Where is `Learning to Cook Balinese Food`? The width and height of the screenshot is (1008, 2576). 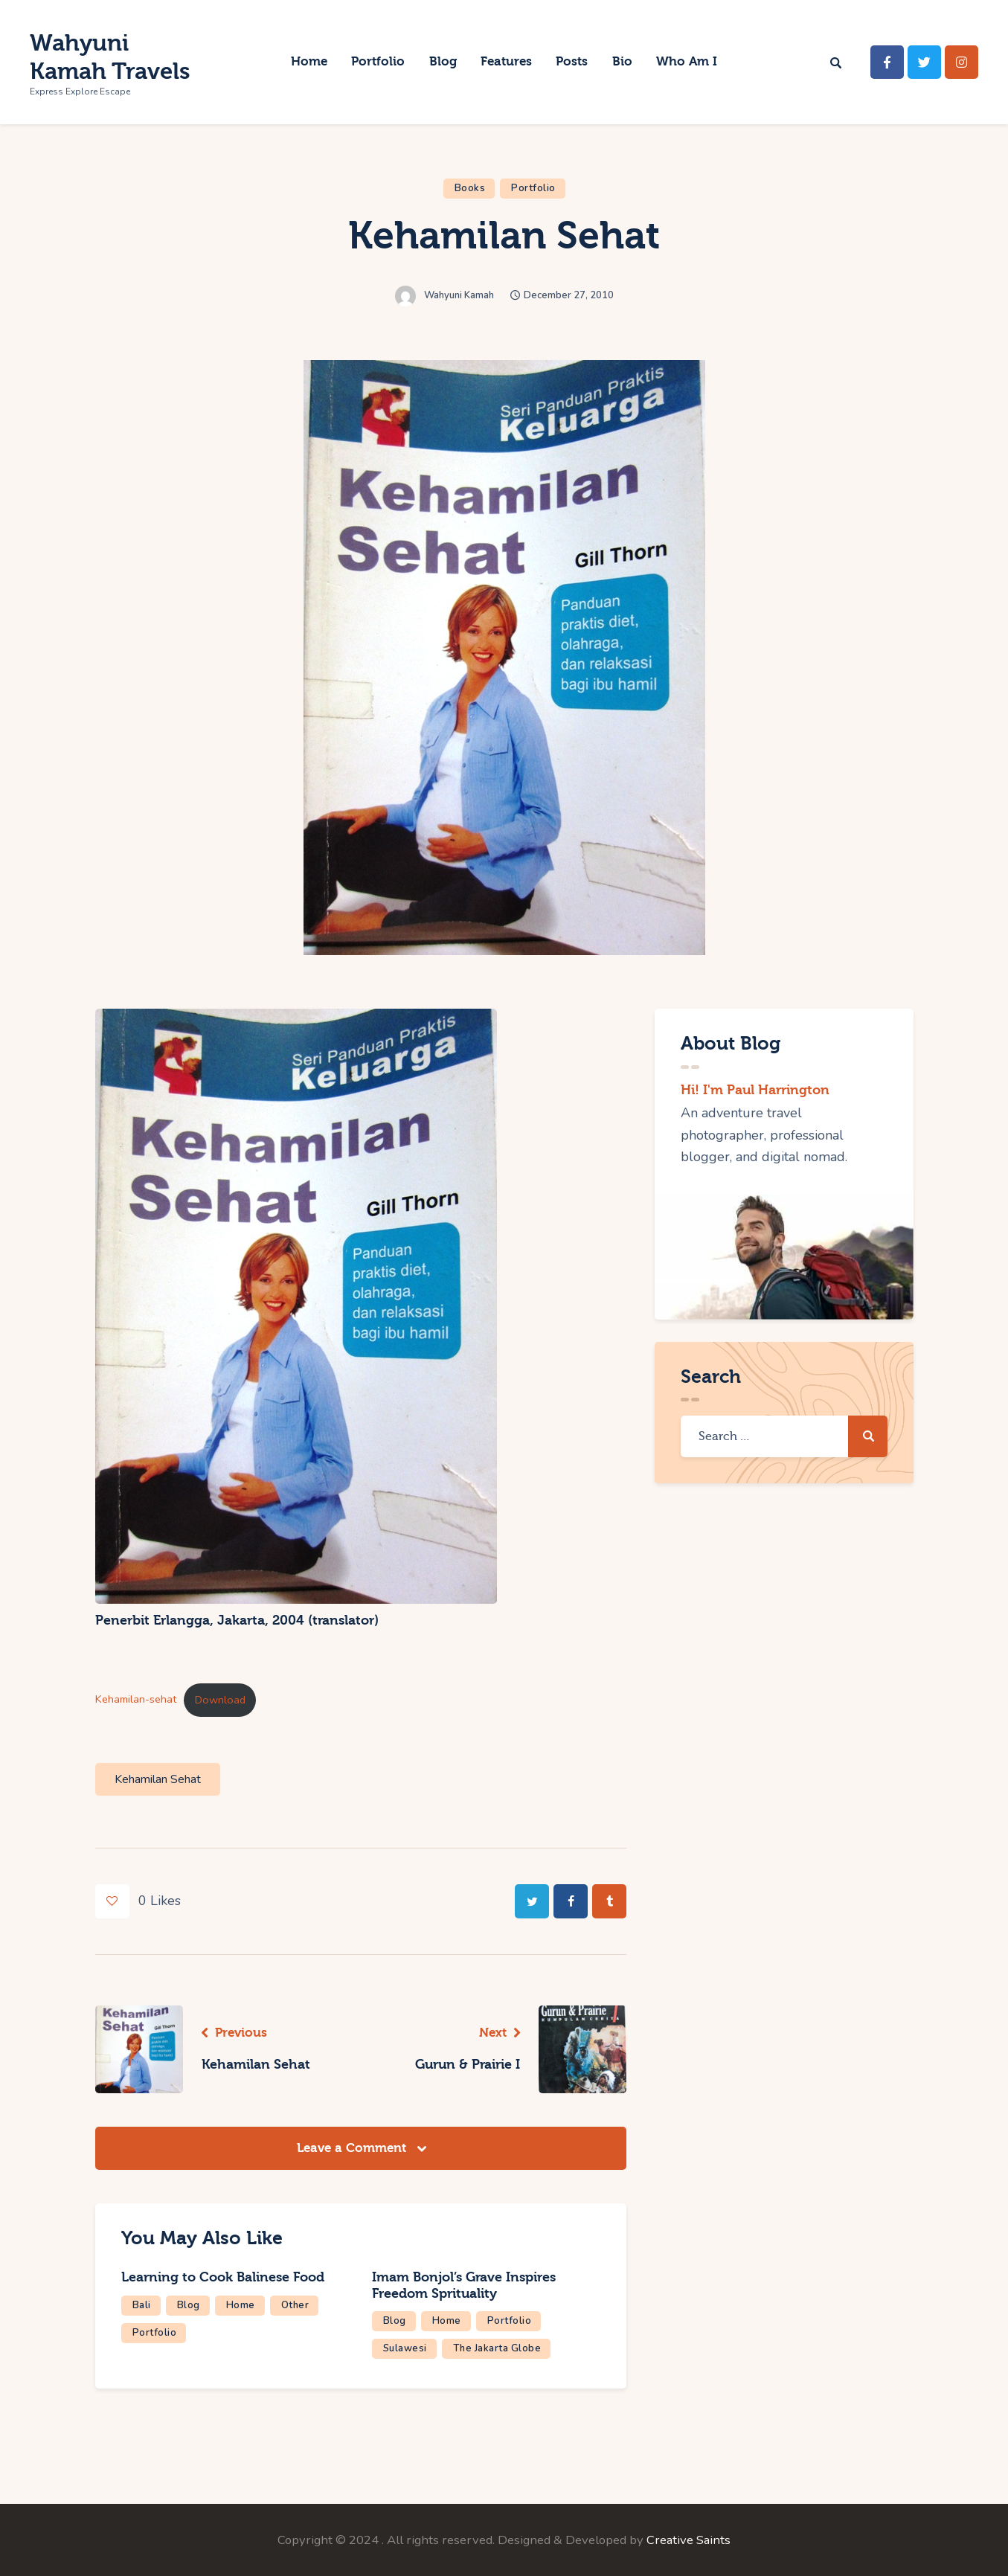
Learning to Cook Balinese Food is located at coordinates (222, 2277).